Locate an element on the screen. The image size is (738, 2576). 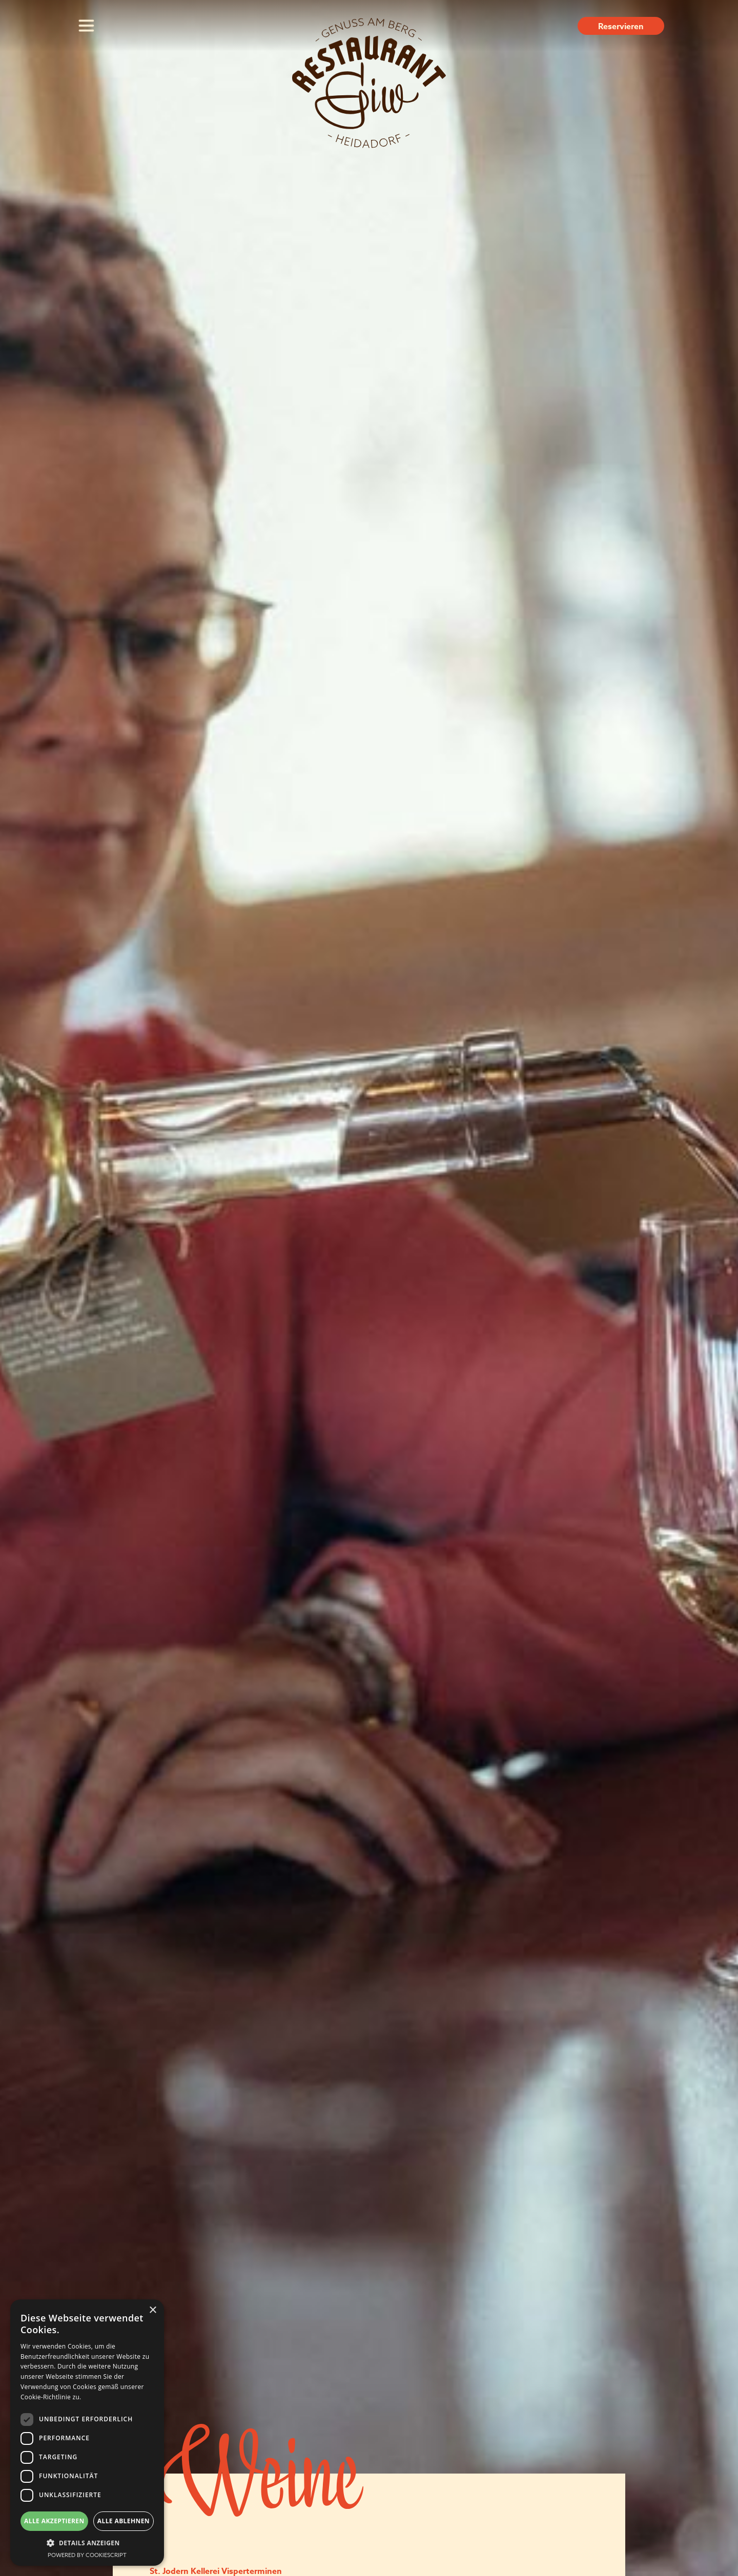
Alle akzeptieren [button] is located at coordinates (54, 2521).